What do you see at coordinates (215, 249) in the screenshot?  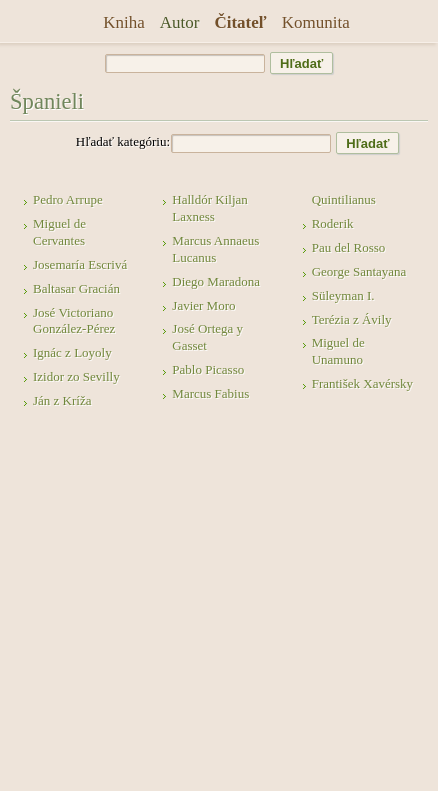 I see `Marcus Annaeus Lucanus` at bounding box center [215, 249].